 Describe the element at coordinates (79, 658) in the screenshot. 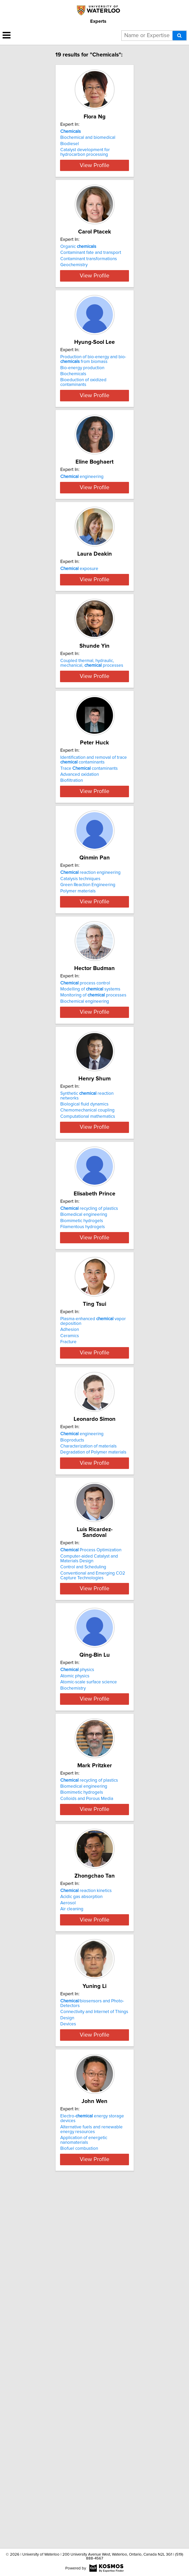

I see `exposure` at that location.